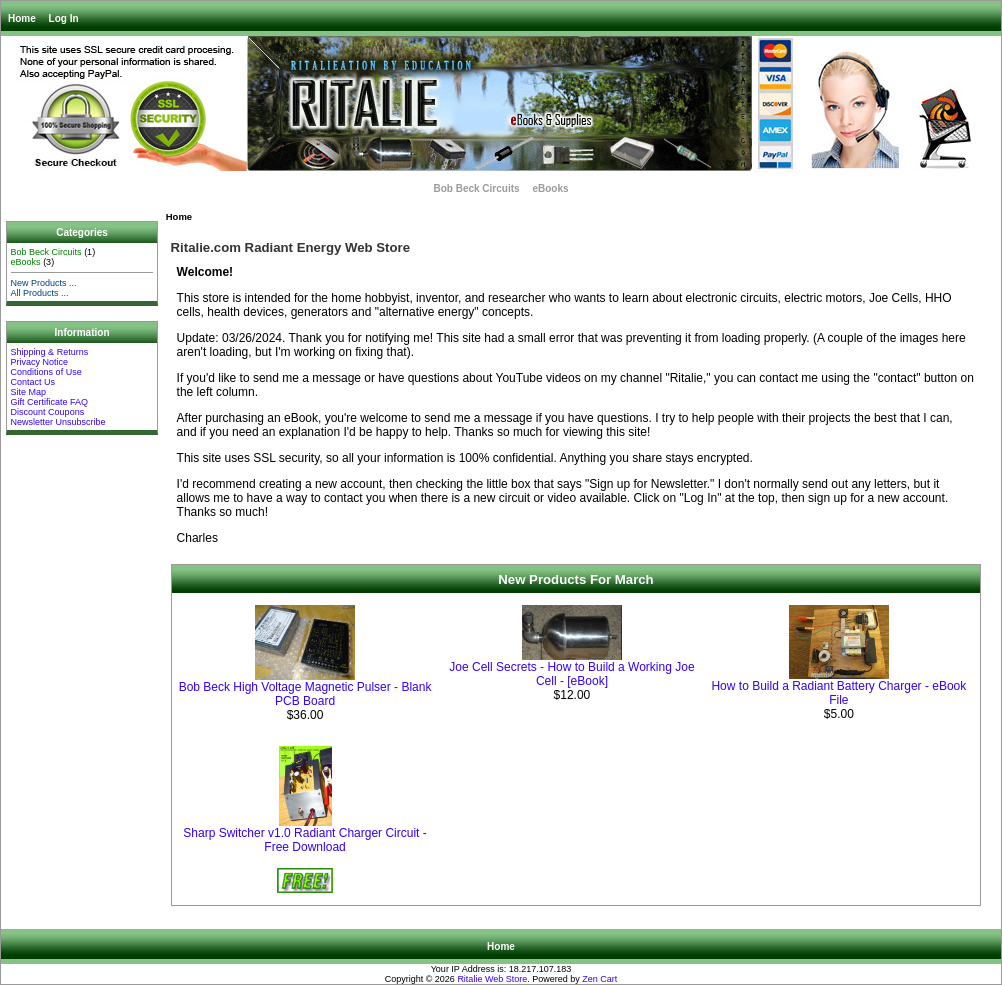 The height and width of the screenshot is (985, 1002). Describe the element at coordinates (22, 18) in the screenshot. I see `Home` at that location.